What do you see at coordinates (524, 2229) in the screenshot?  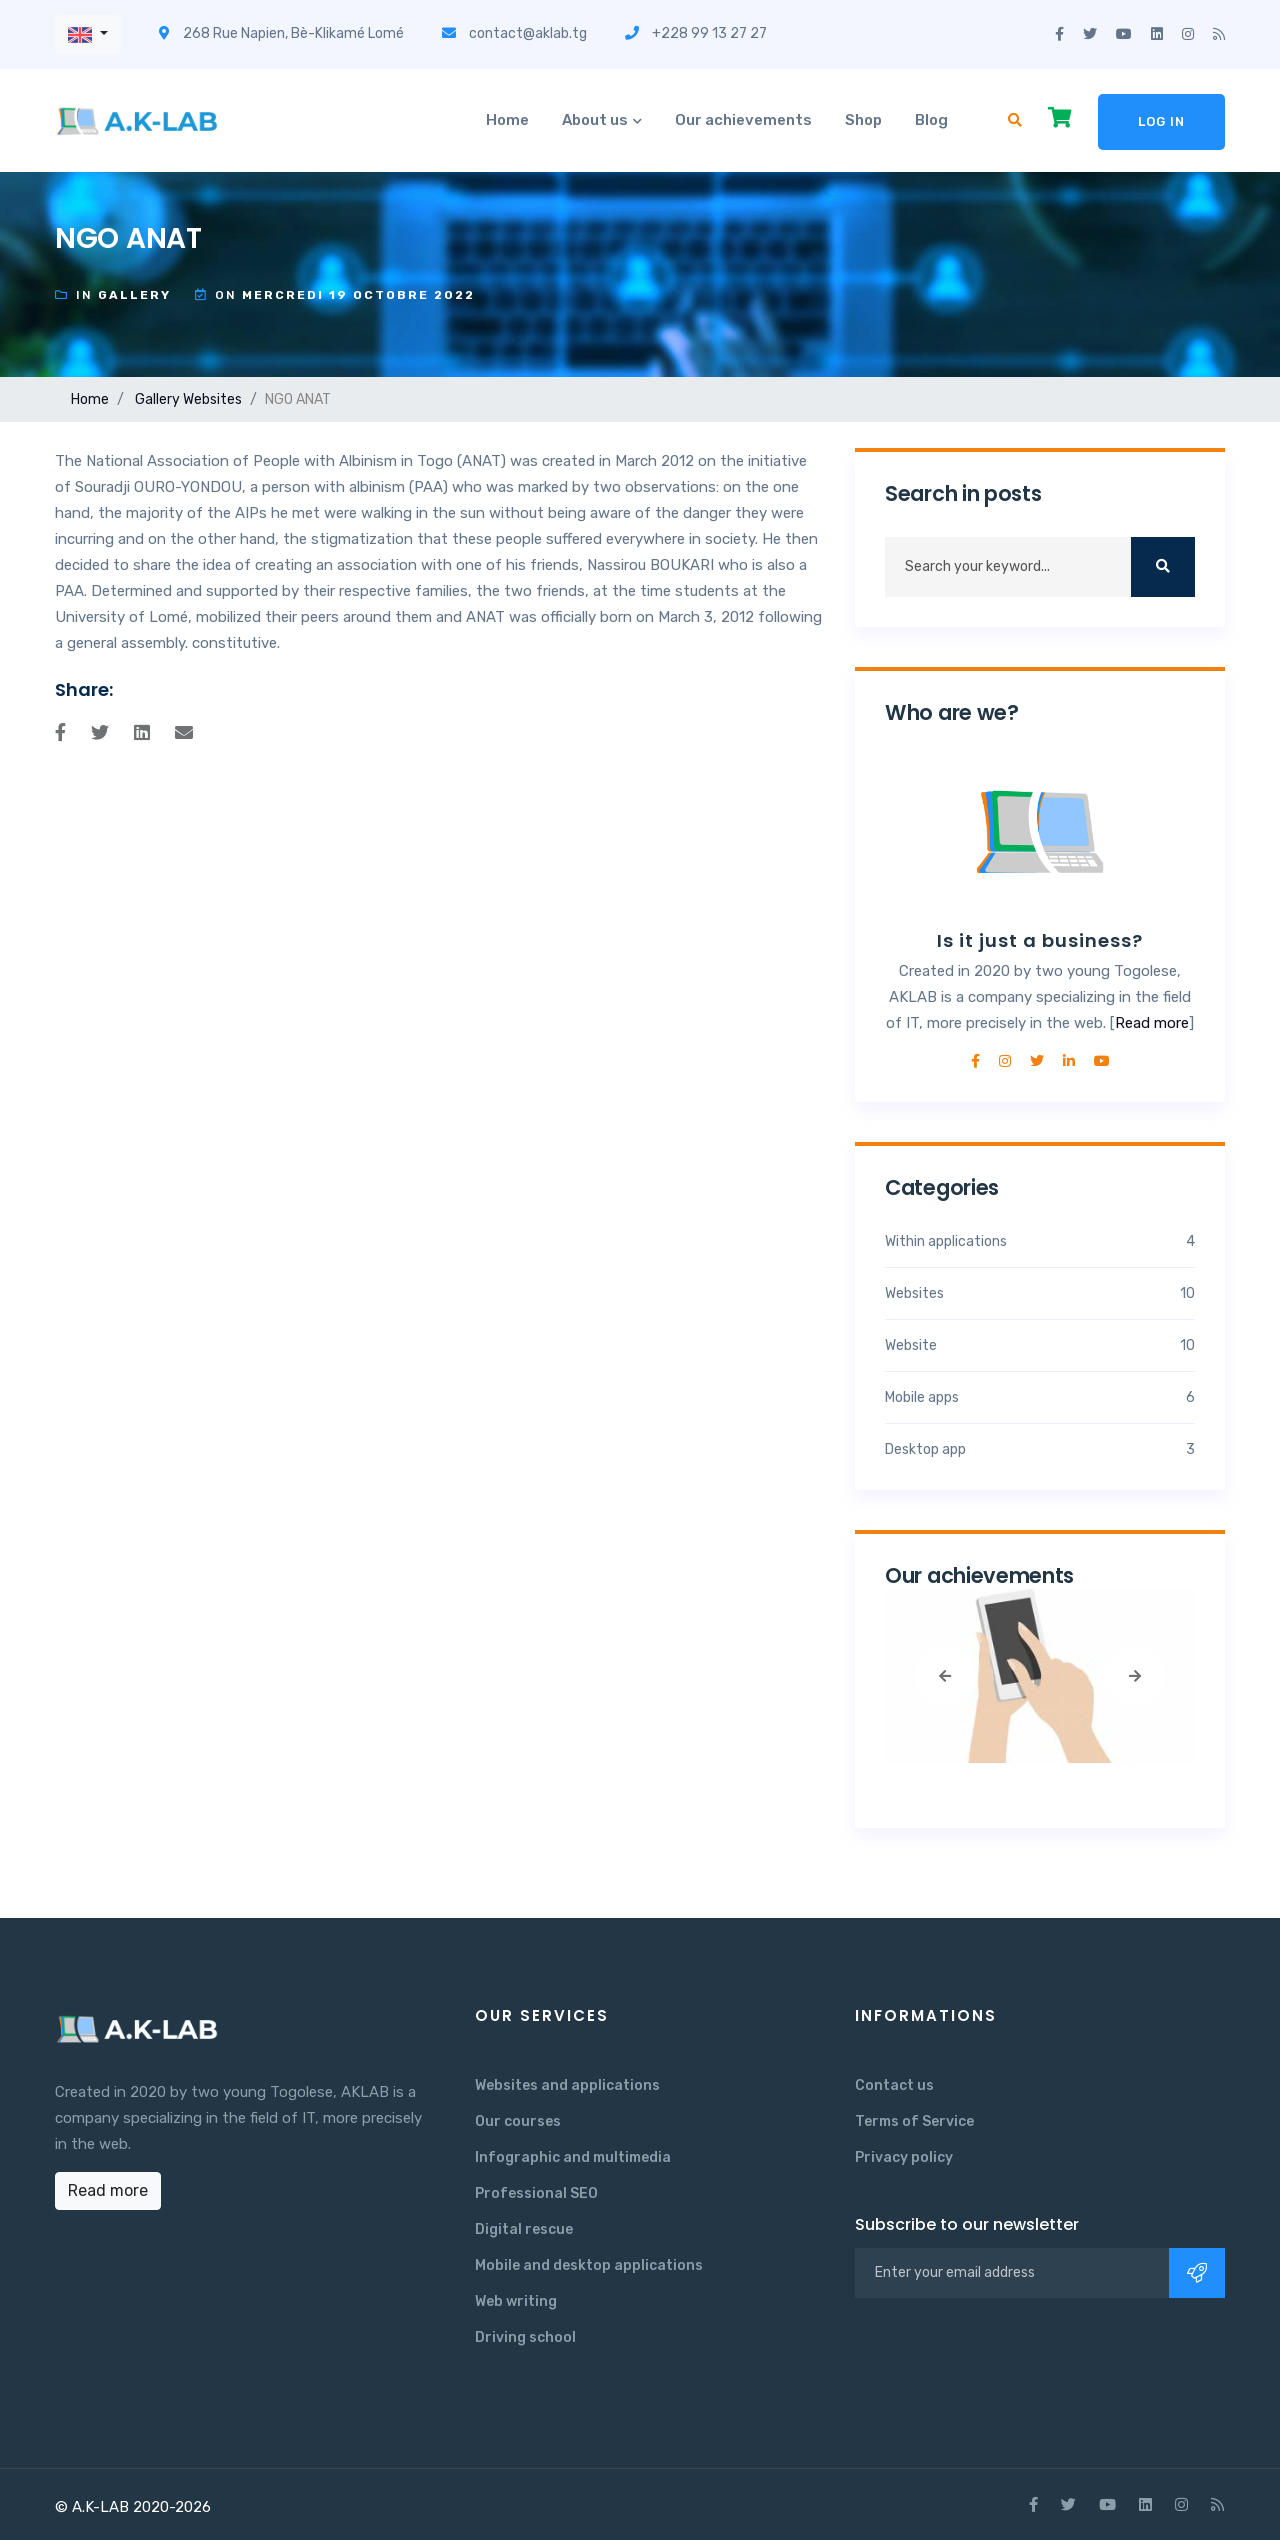 I see `Digital rescue` at bounding box center [524, 2229].